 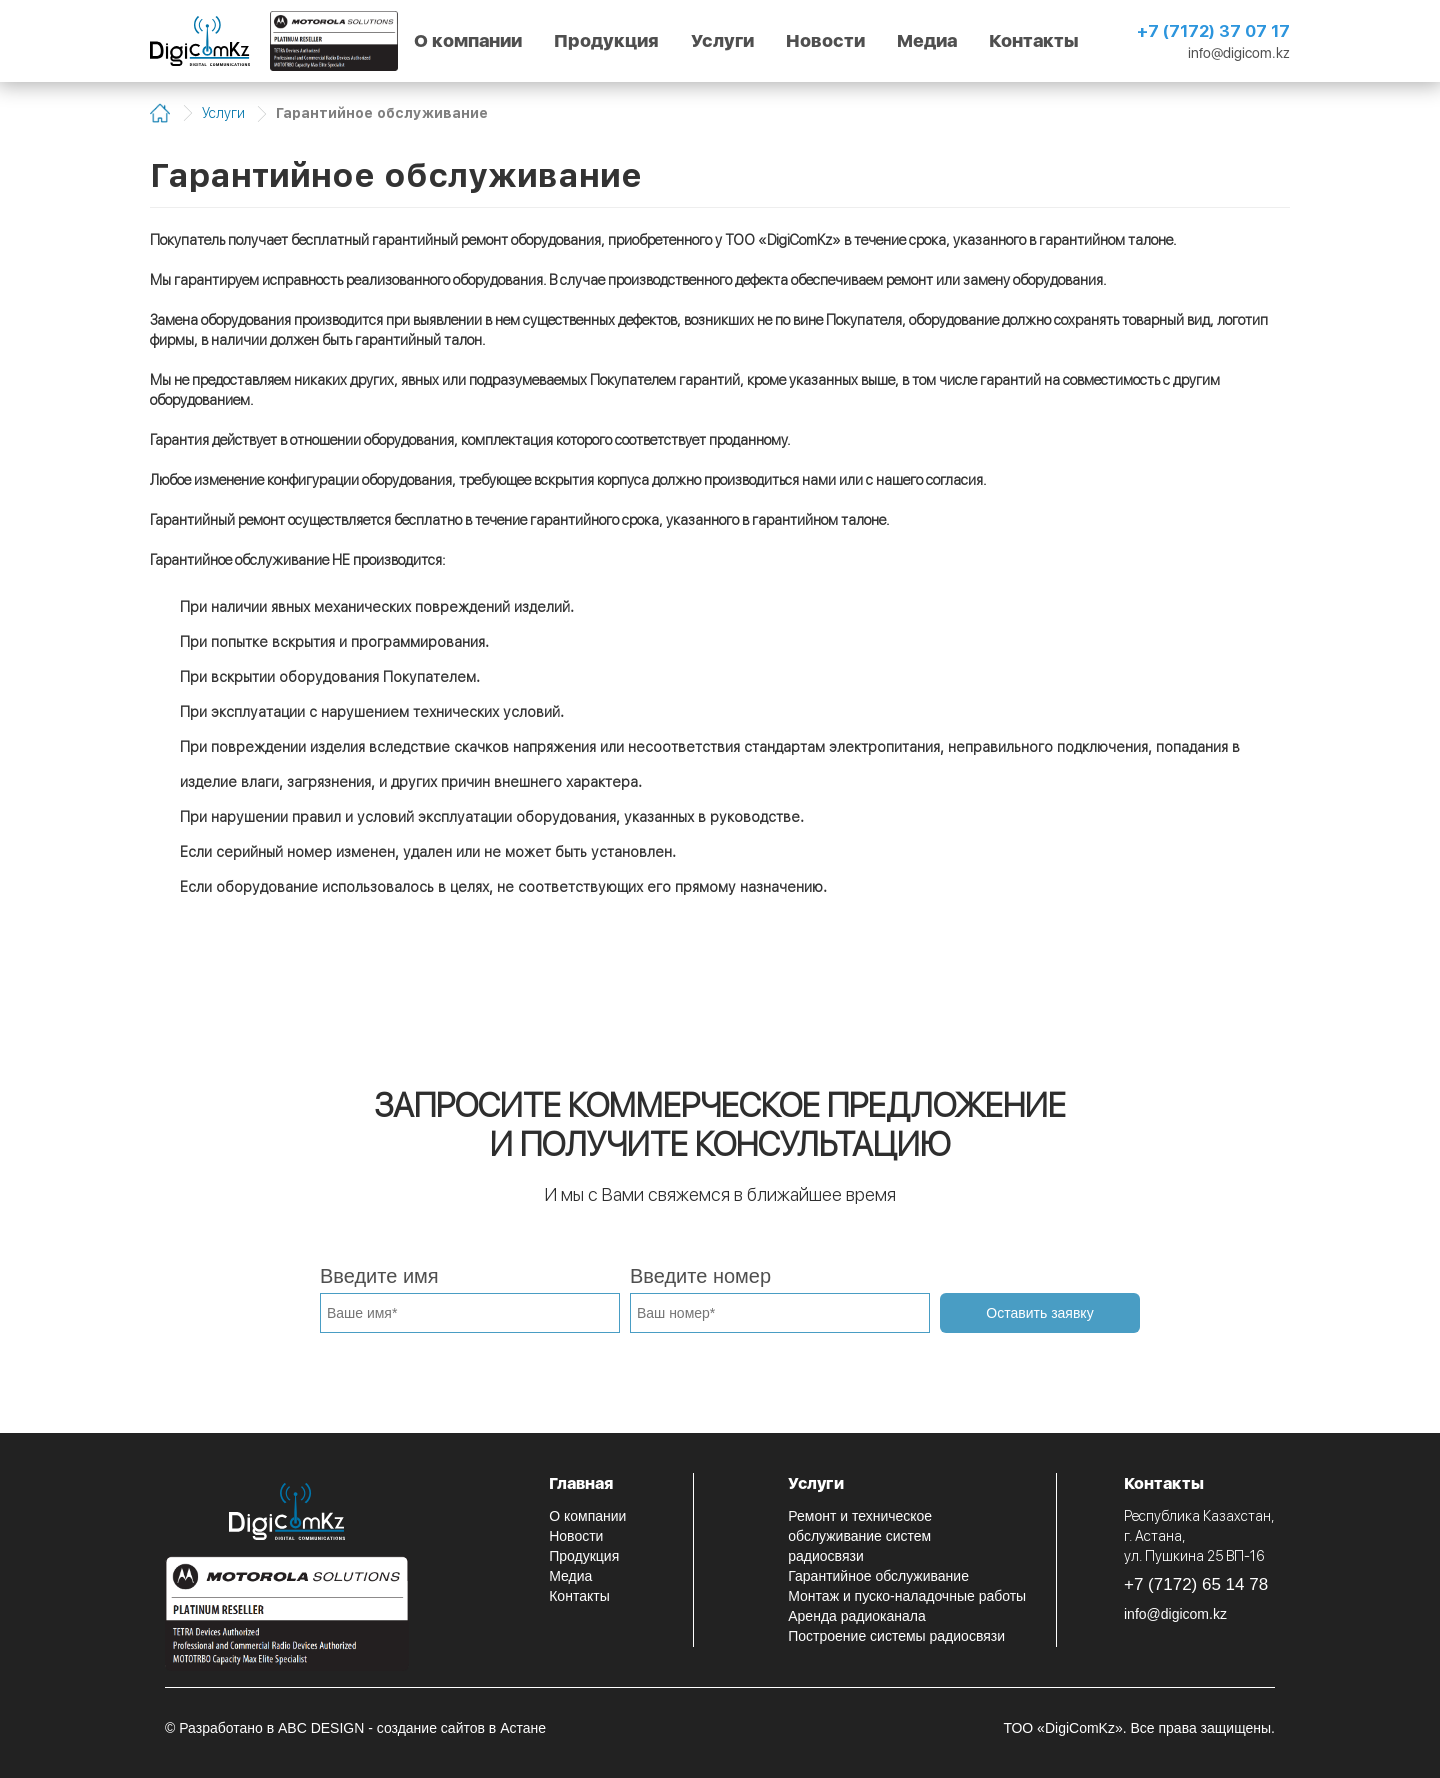 What do you see at coordinates (355, 1728) in the screenshot?
I see `© Разработано в ABC DESIGN - создание сайтов в Астане` at bounding box center [355, 1728].